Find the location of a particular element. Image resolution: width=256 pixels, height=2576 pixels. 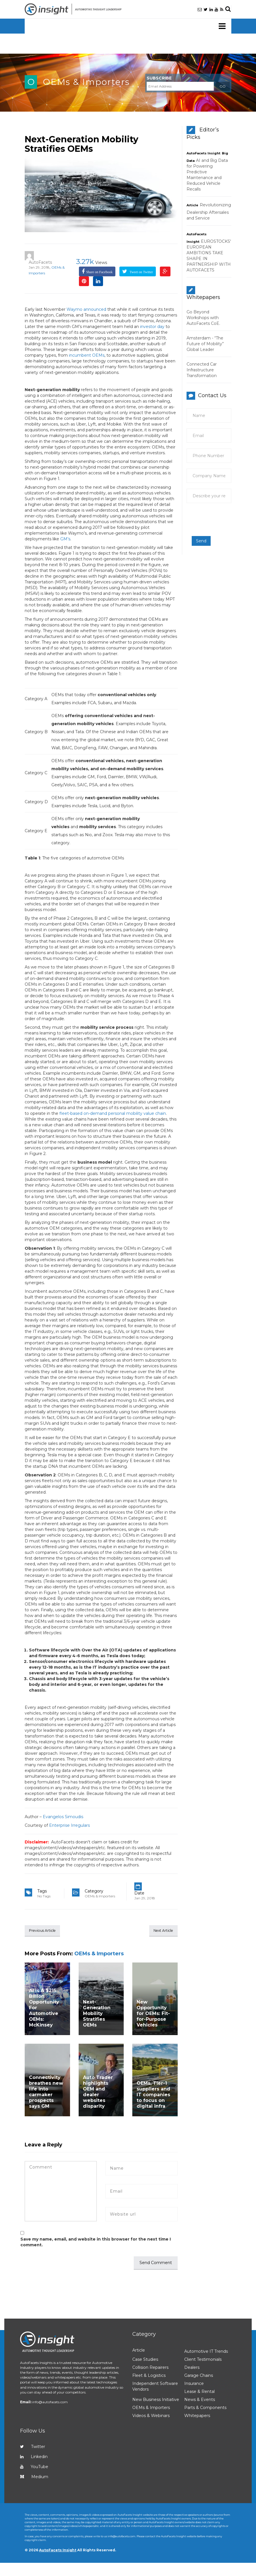

OEMs, Tier-1 suppliers and IT companies to focus on digital infra is located at coordinates (153, 2095).